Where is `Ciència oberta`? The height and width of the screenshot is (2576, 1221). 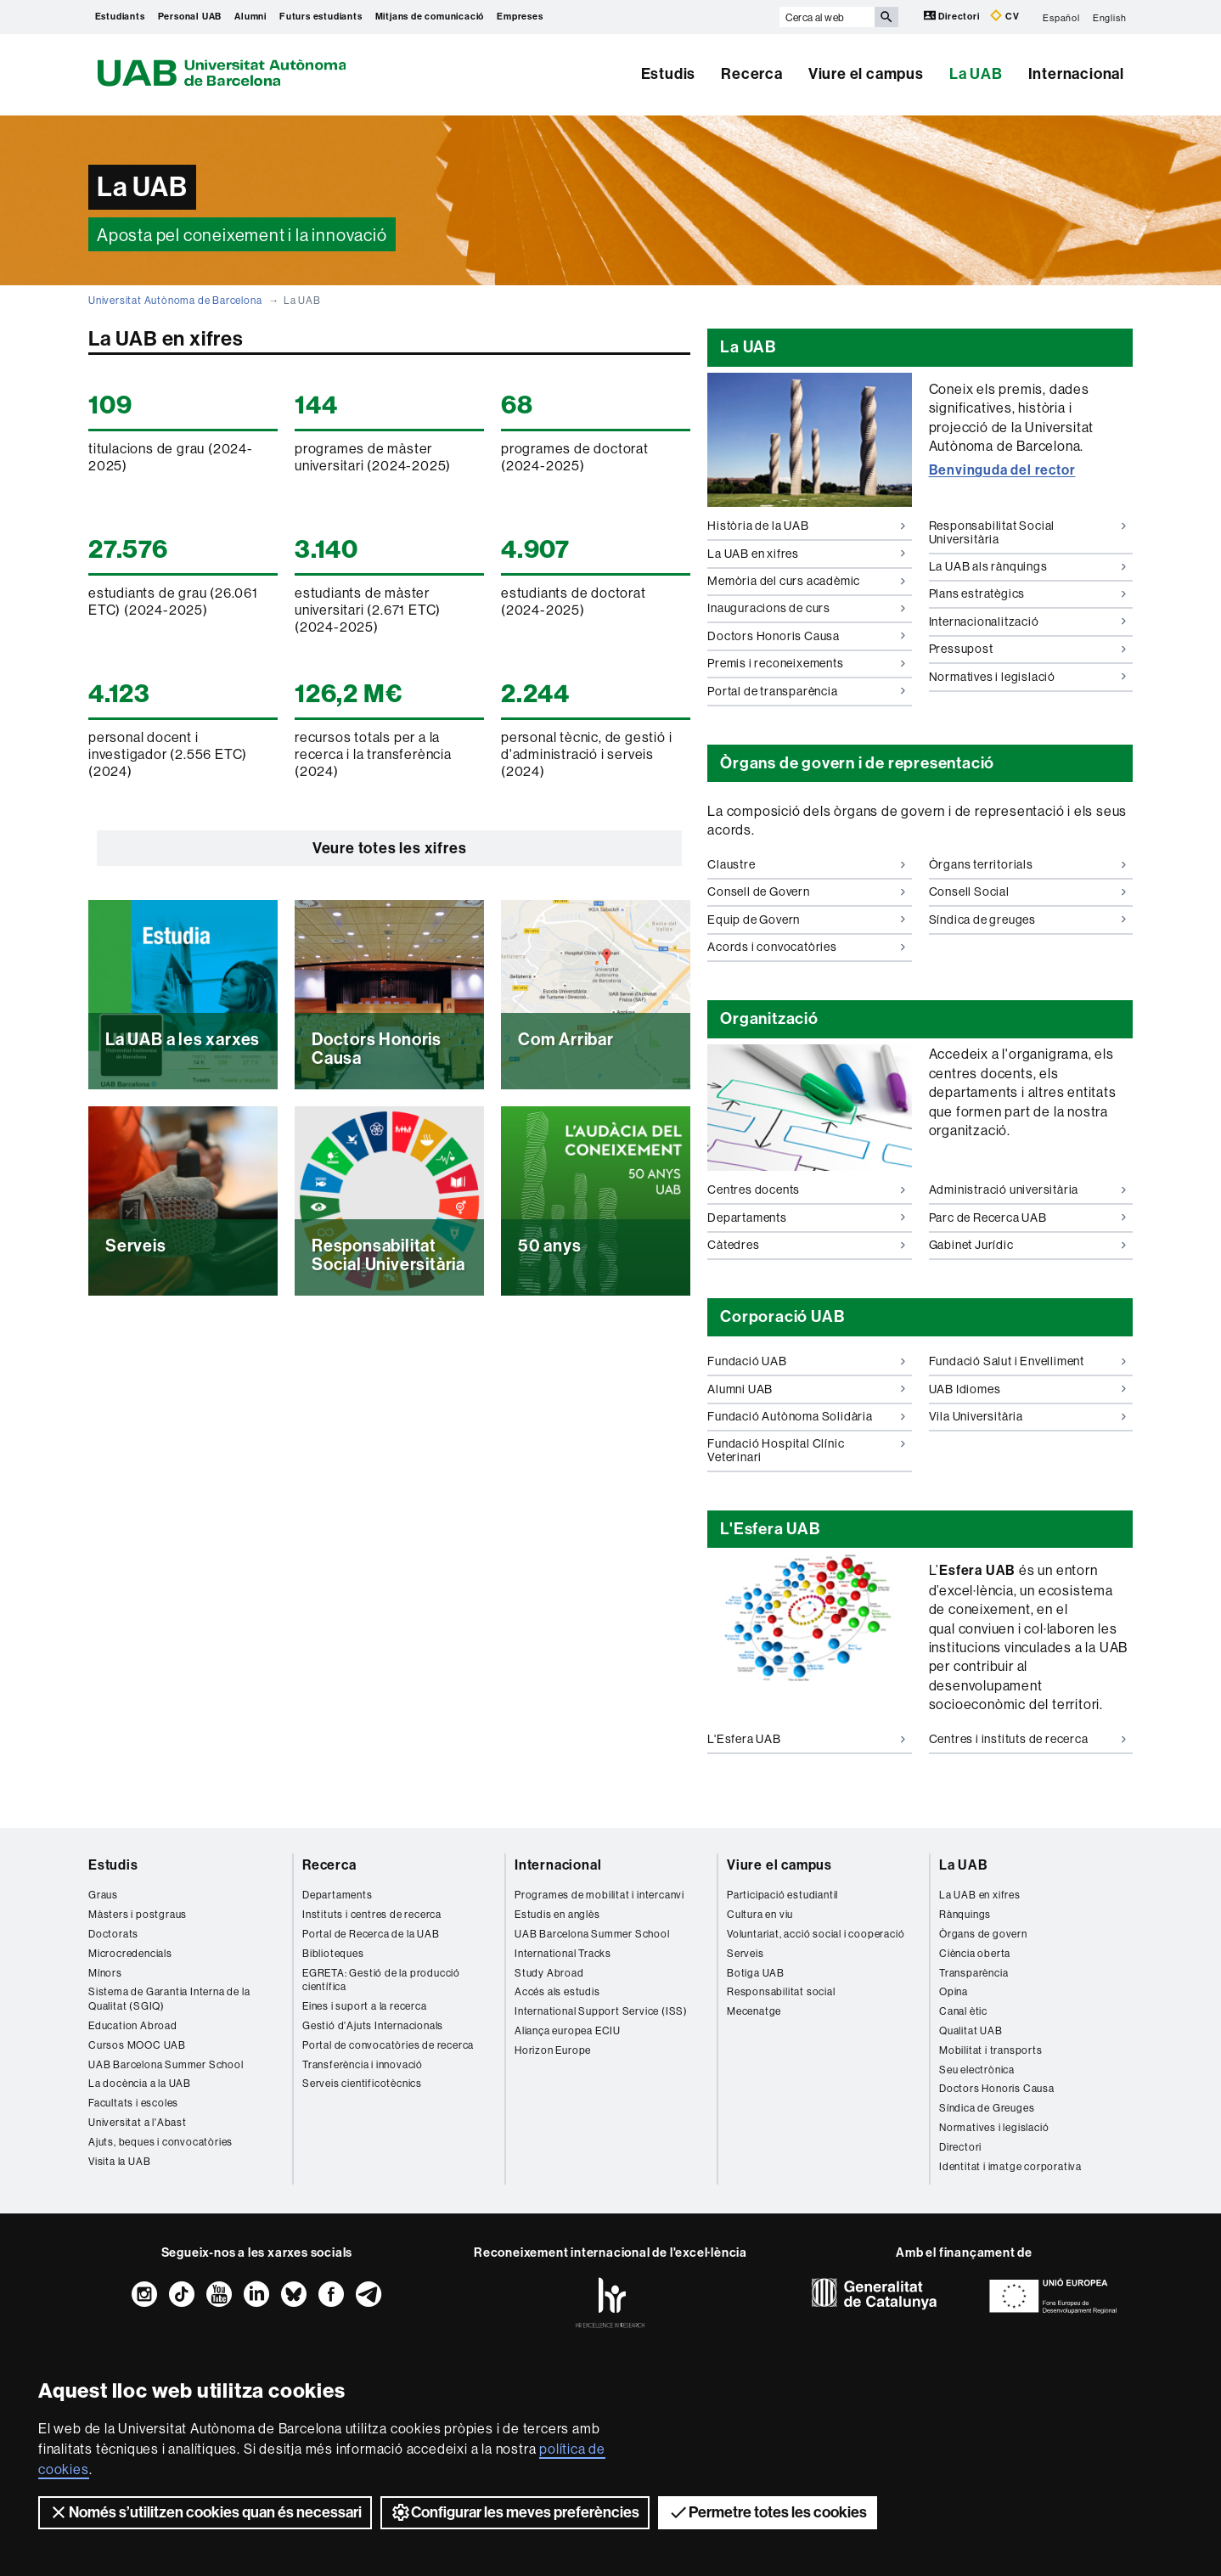
Ciència oberta is located at coordinates (974, 1953).